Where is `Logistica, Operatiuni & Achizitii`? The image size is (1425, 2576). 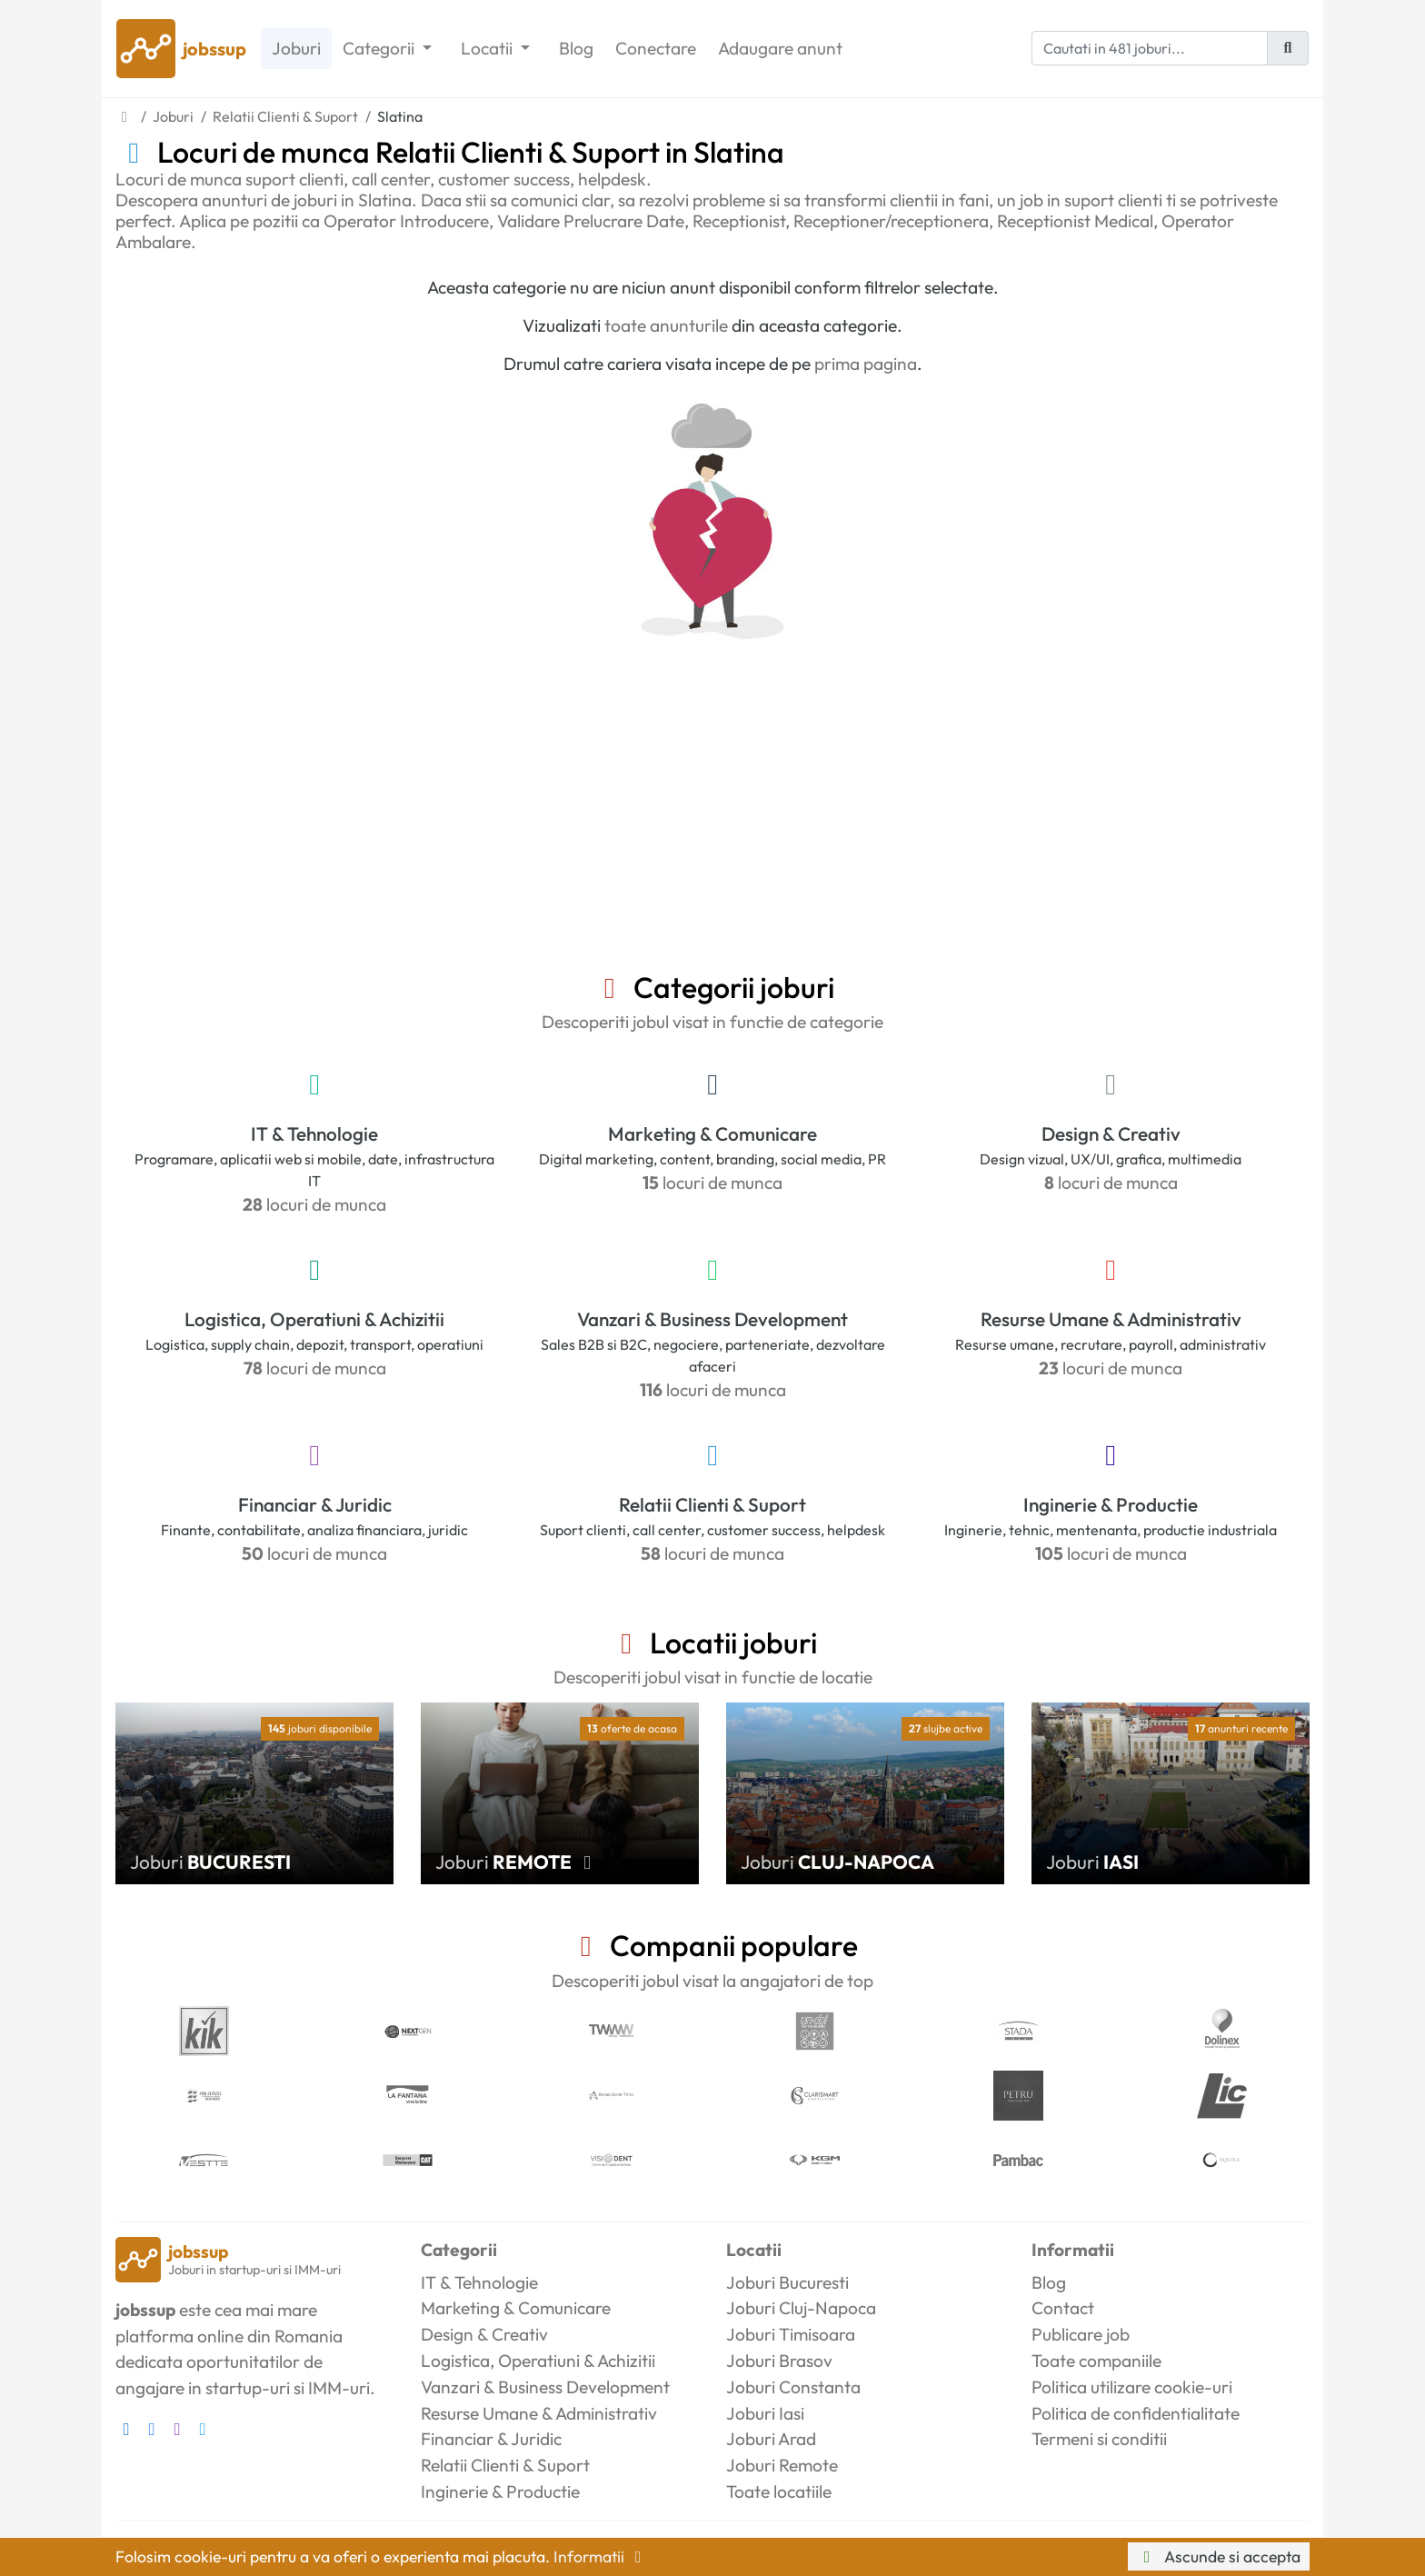 Logistica, Operatiuni & Achizitii is located at coordinates (314, 1319).